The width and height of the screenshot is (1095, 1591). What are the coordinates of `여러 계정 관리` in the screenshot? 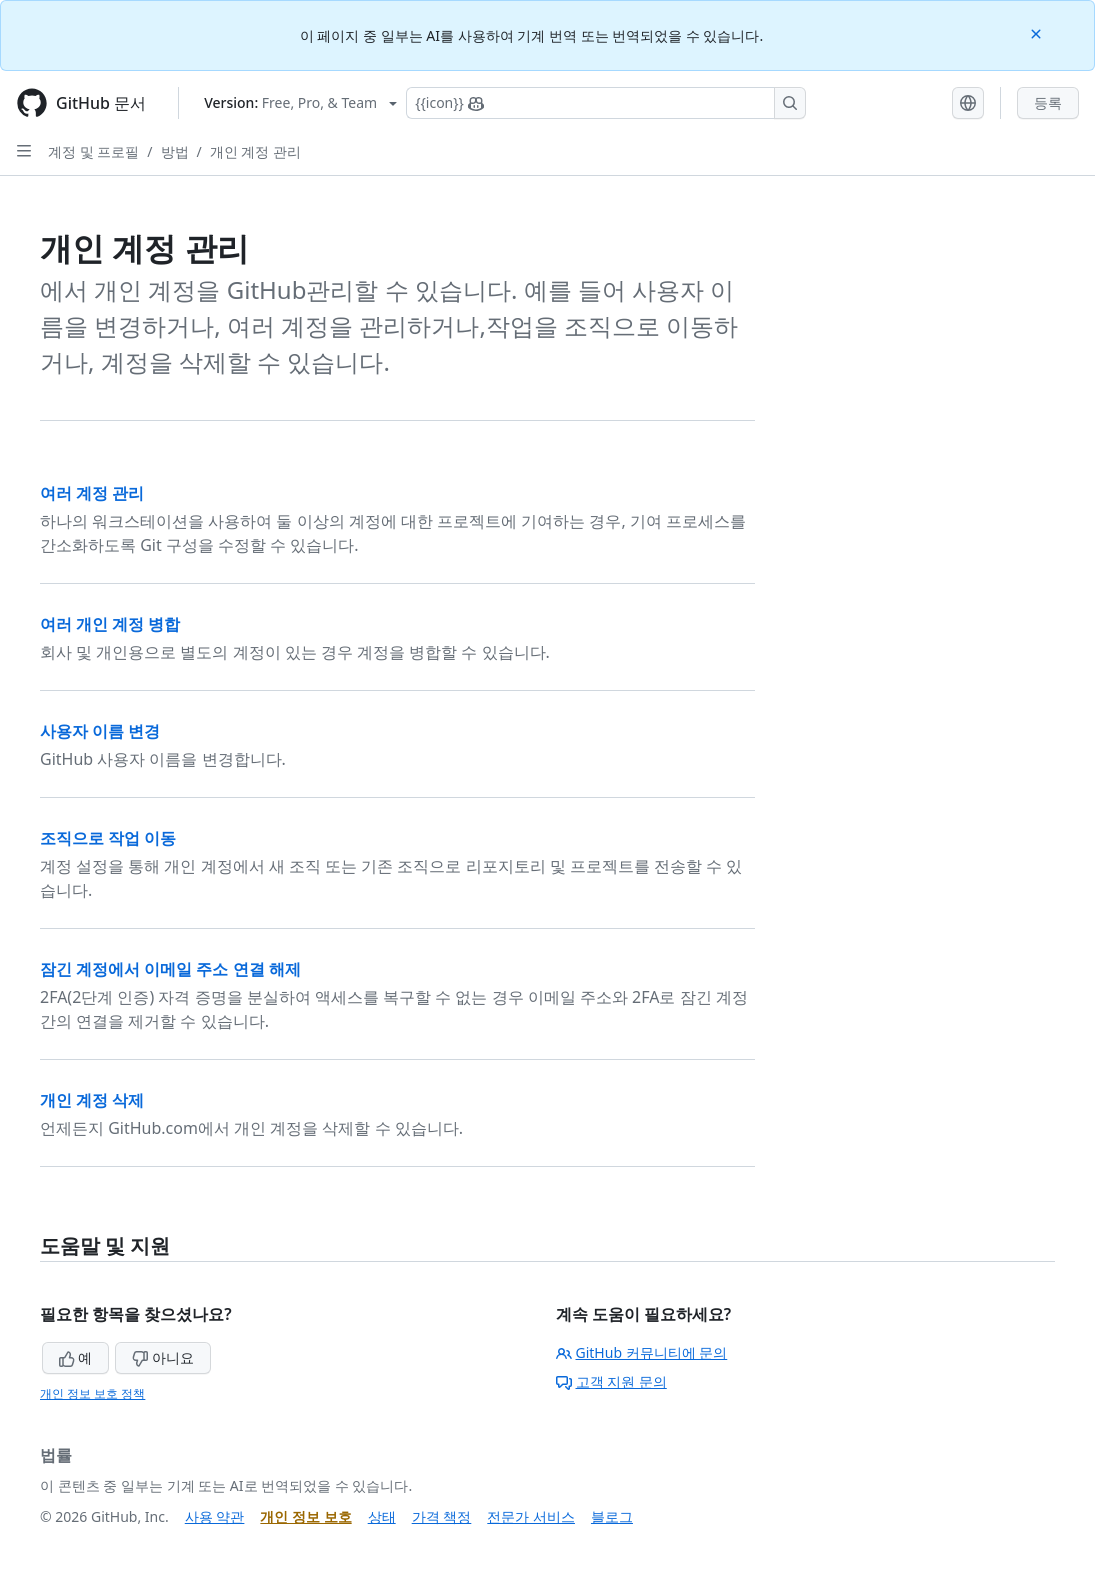 It's located at (92, 493).